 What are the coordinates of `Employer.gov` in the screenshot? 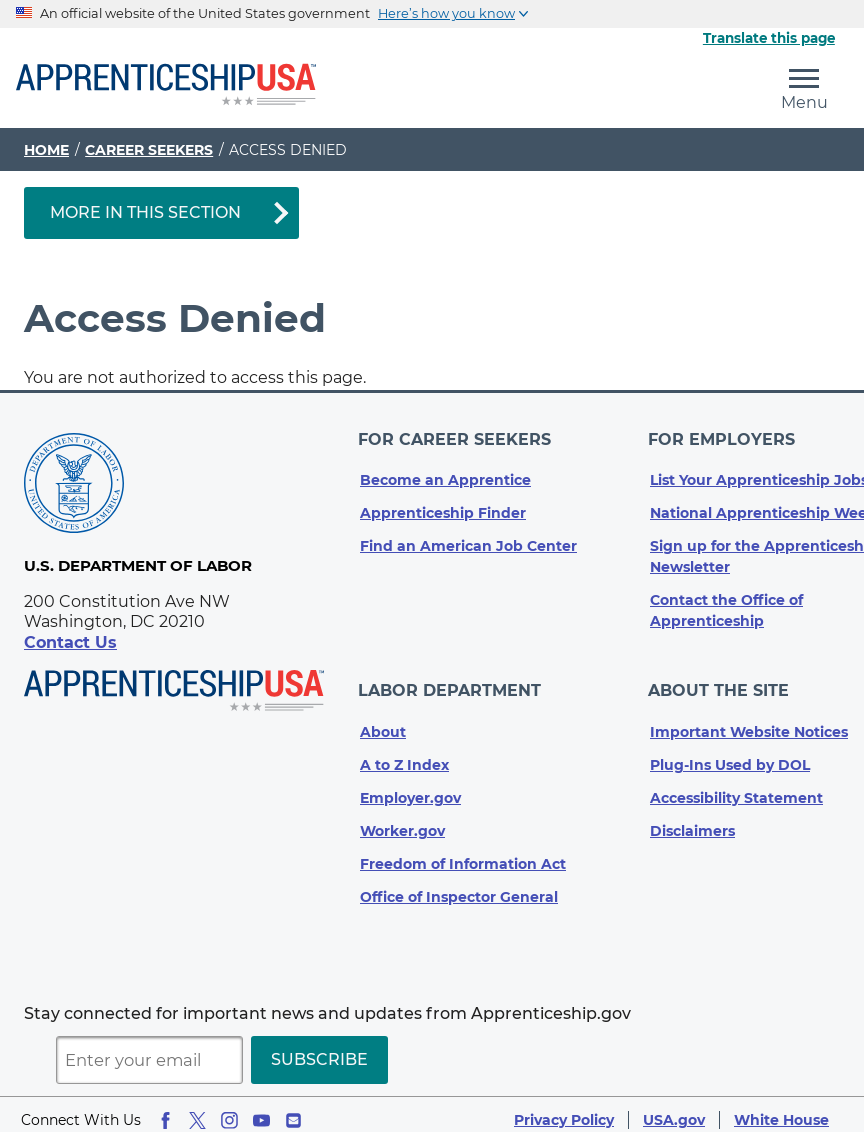 It's located at (410, 787).